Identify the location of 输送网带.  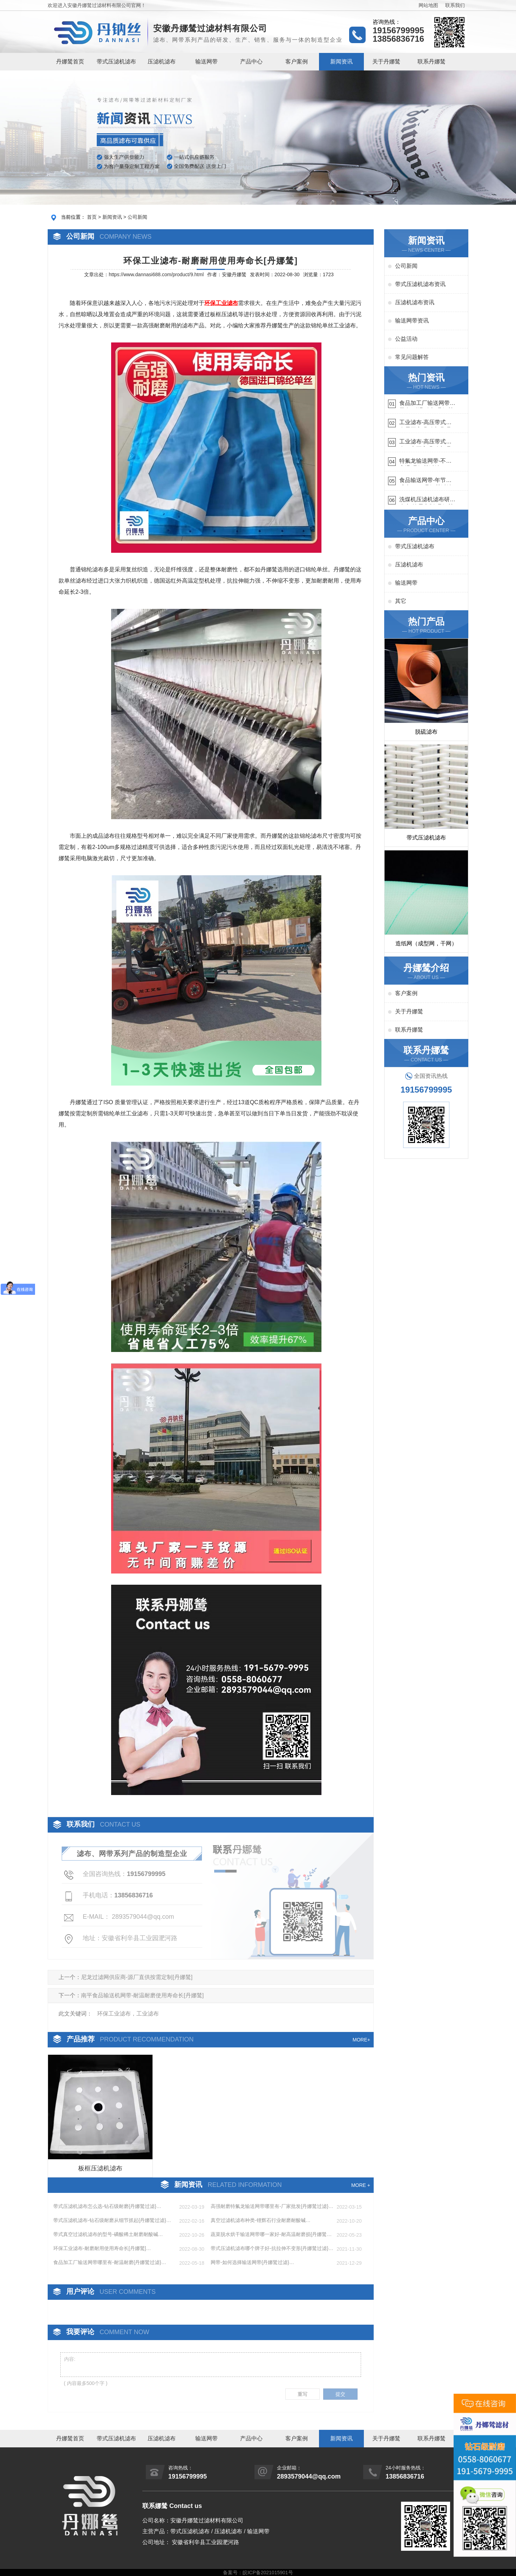
(206, 61).